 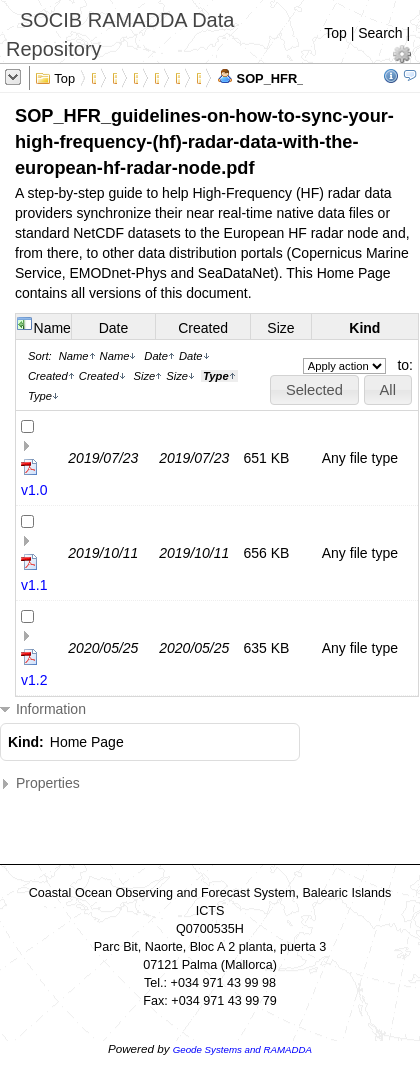 I want to click on v1.0, so click(x=34, y=490).